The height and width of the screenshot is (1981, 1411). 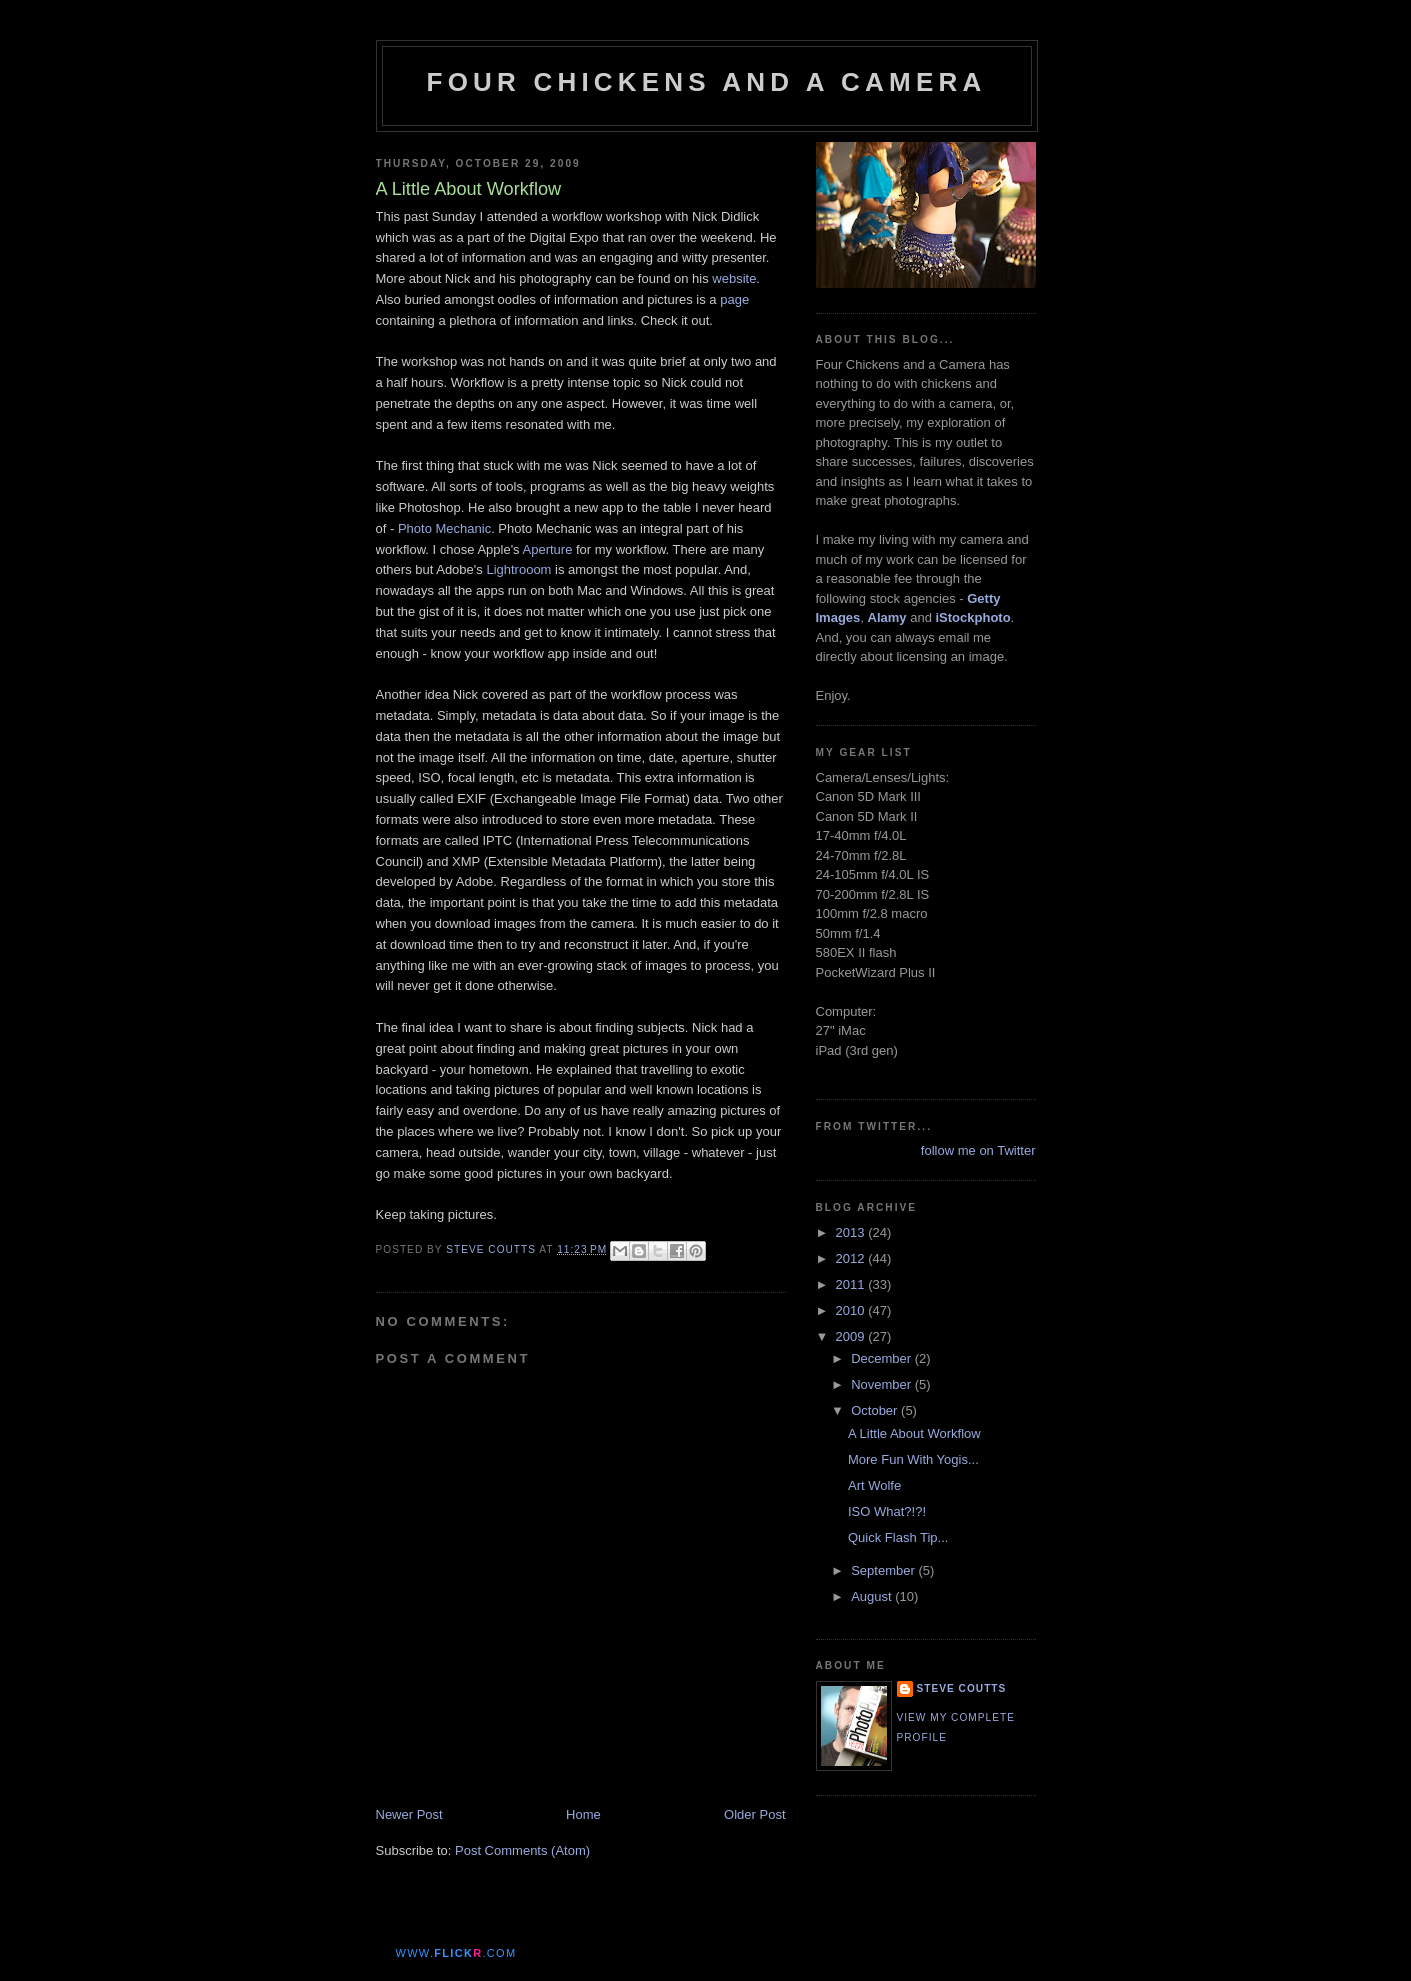 I want to click on Art Wolfe, so click(x=874, y=1485).